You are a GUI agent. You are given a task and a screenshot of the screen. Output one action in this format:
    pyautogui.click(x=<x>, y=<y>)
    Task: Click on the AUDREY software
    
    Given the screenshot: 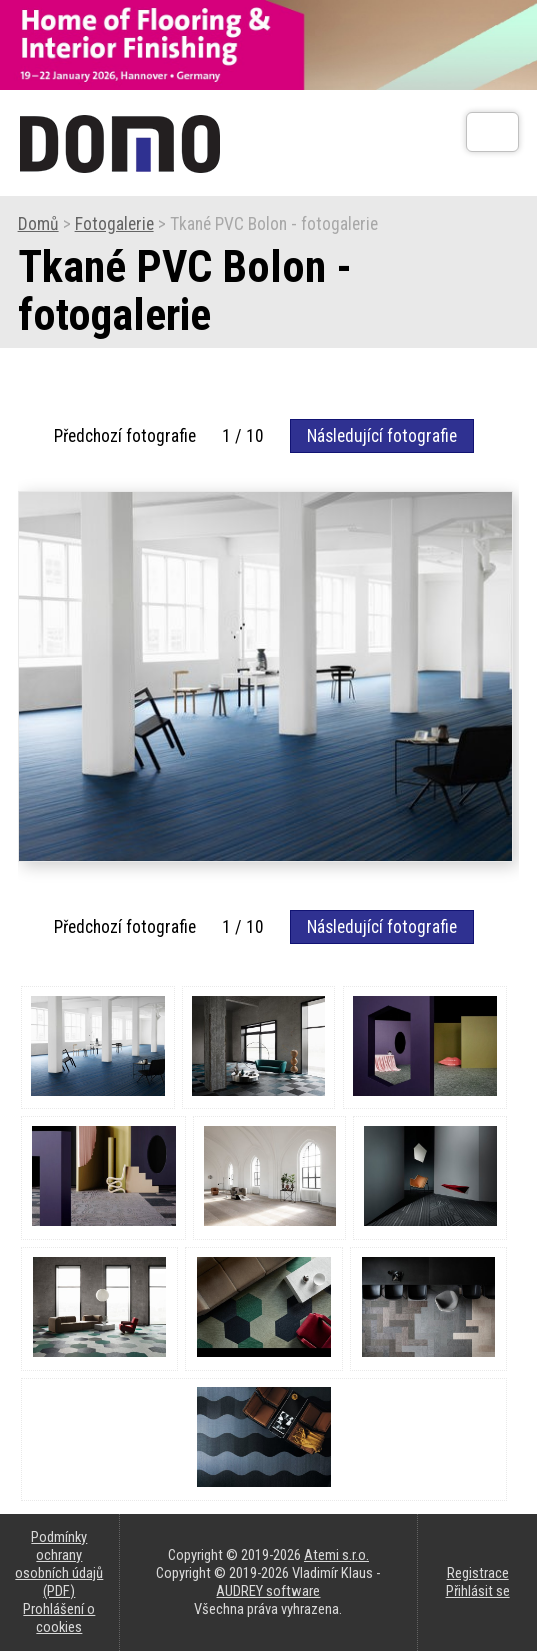 What is the action you would take?
    pyautogui.click(x=268, y=1591)
    